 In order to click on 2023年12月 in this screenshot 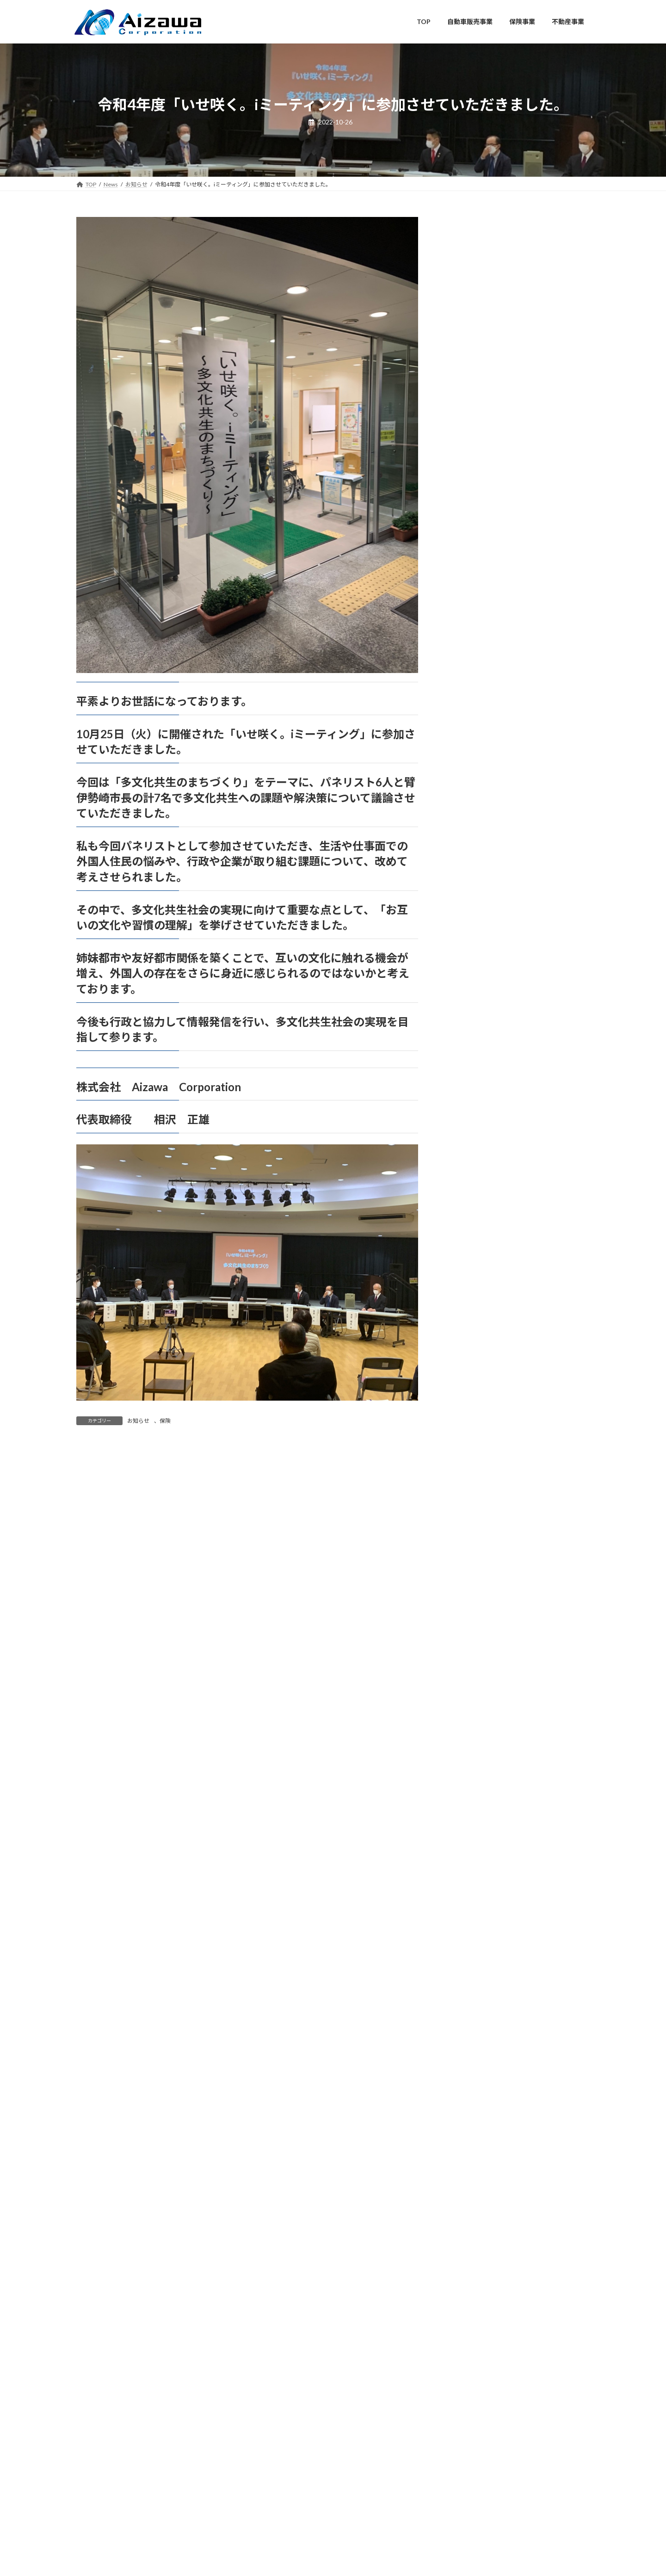, I will do `click(471, 1423)`.